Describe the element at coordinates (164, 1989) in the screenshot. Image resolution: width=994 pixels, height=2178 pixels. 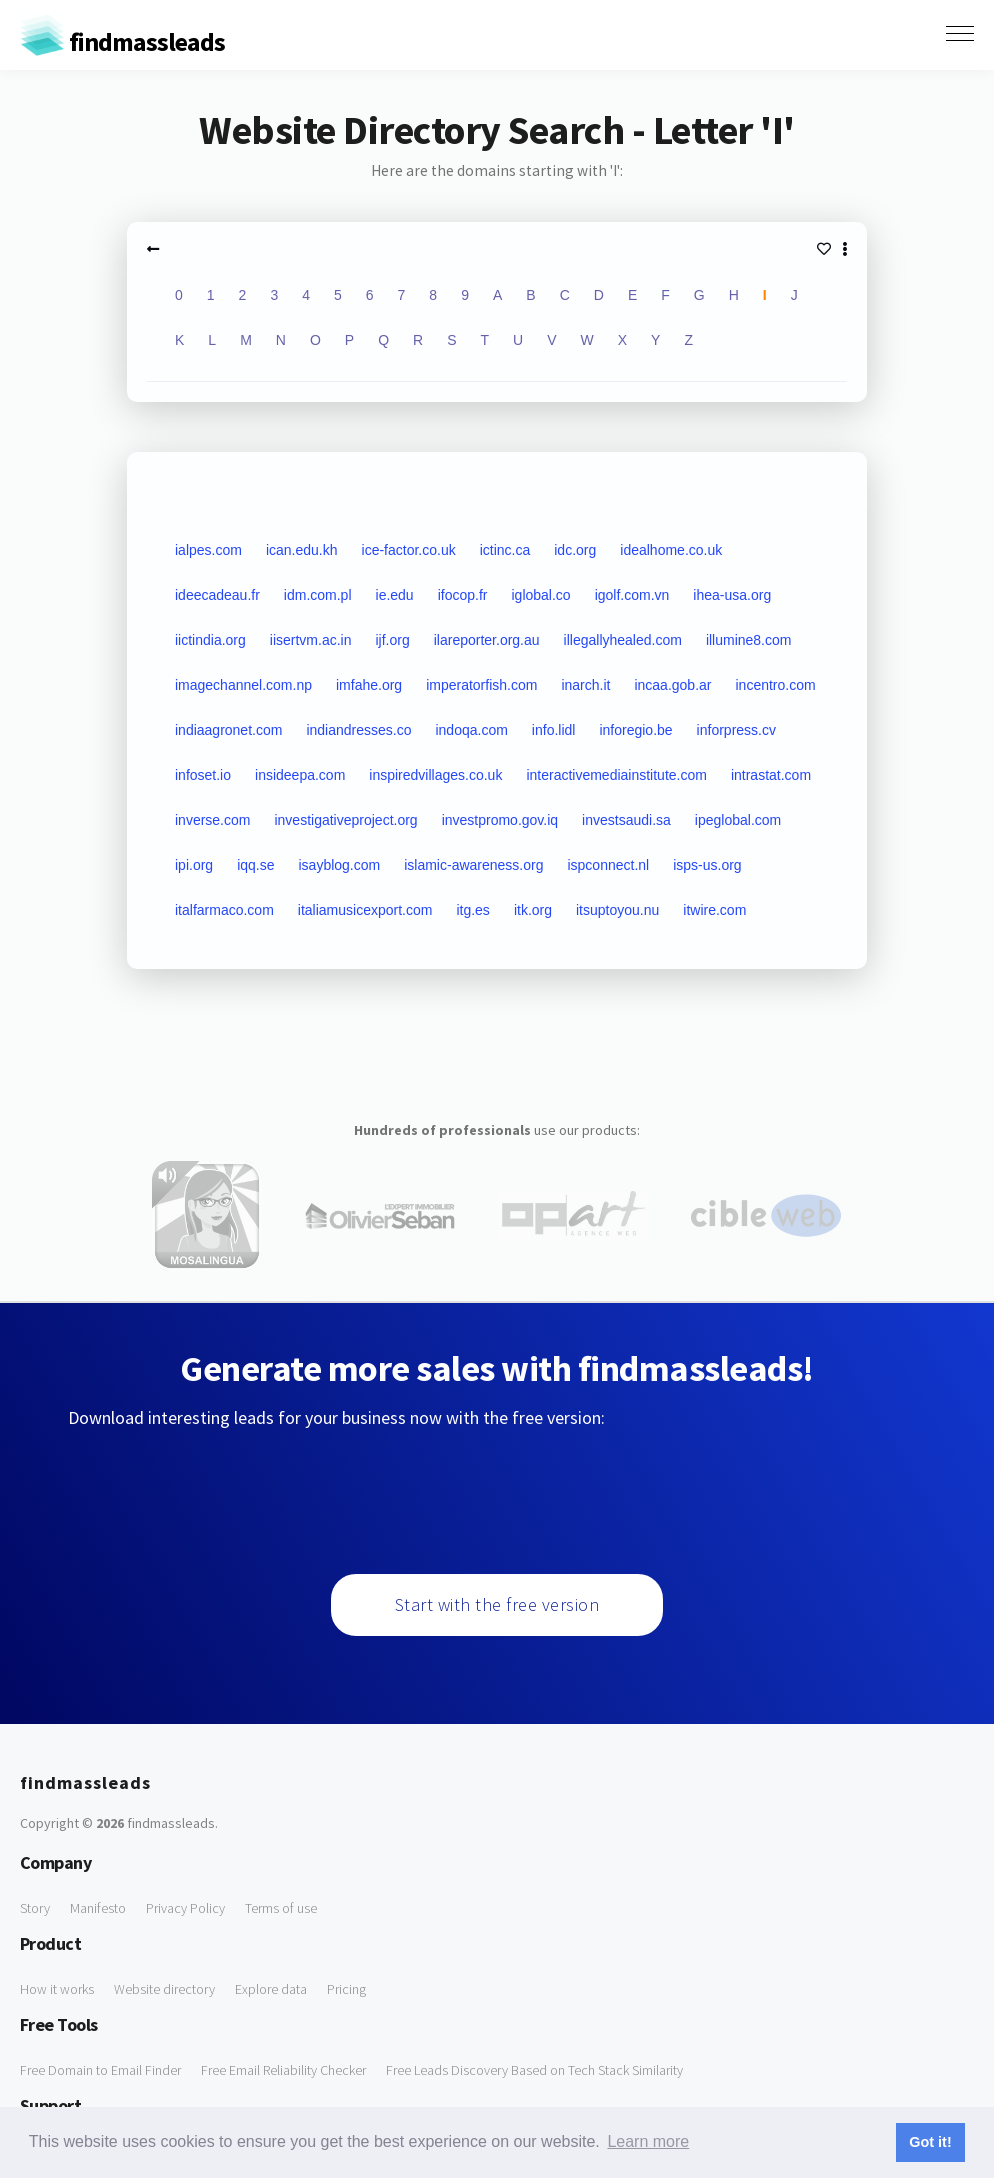
I see `Website directory` at that location.